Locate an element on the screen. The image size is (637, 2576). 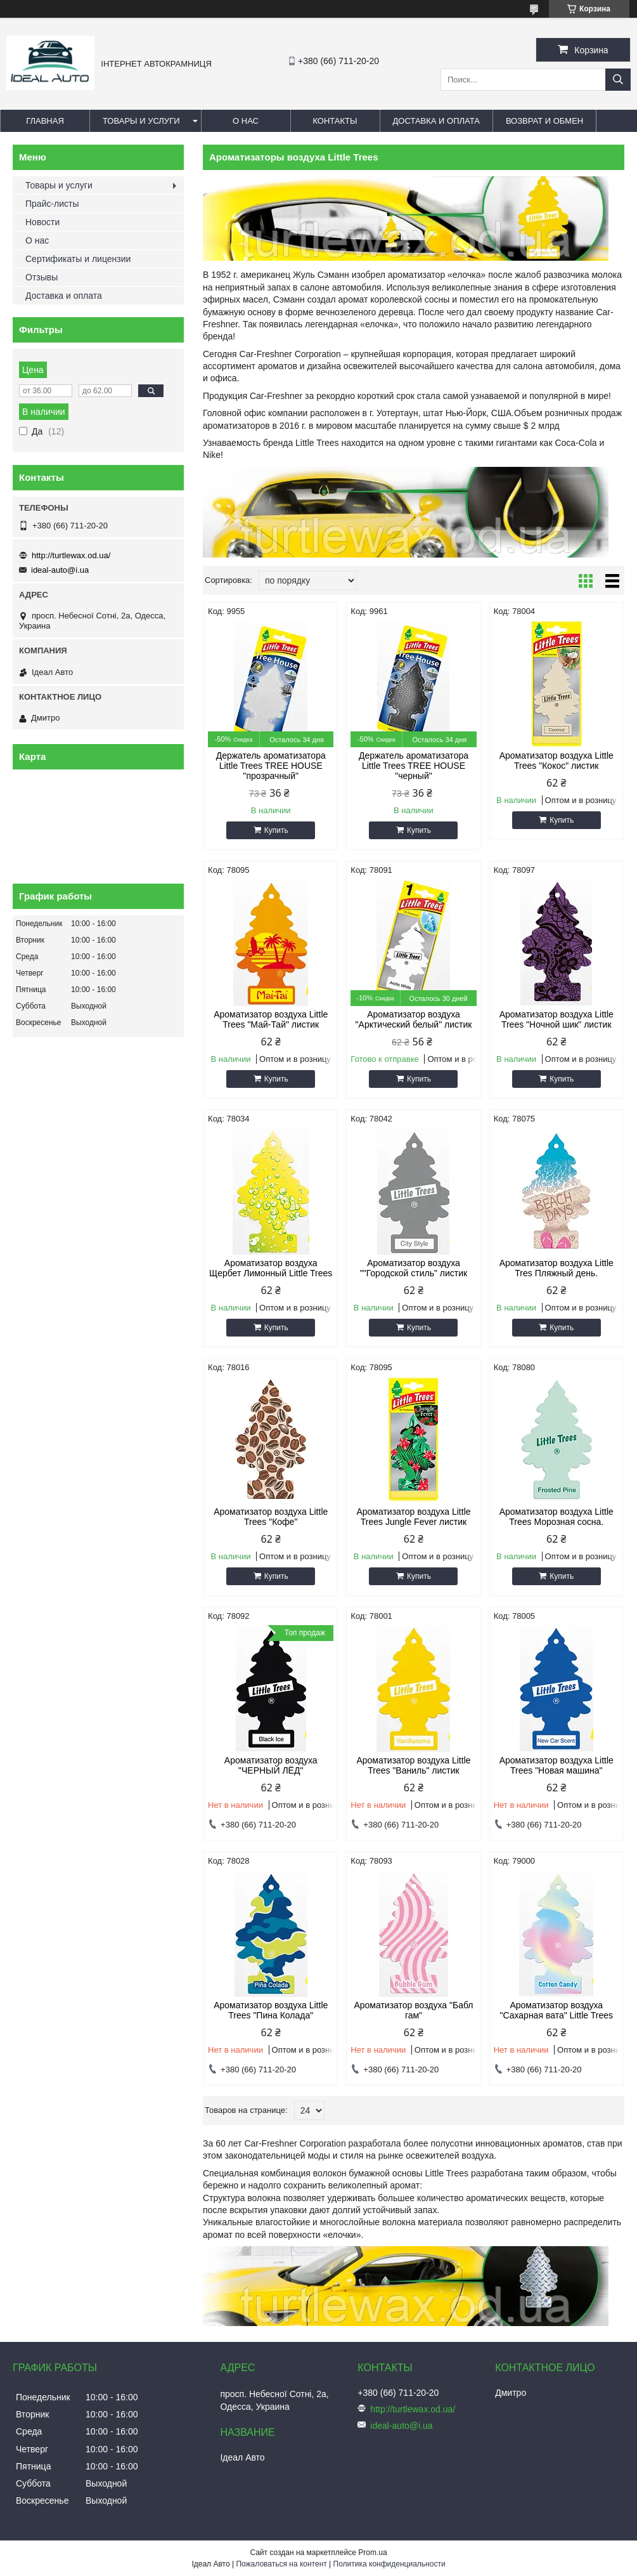
Ароматизатор воздуха Little Trees "Пина Колада" is located at coordinates (271, 2010).